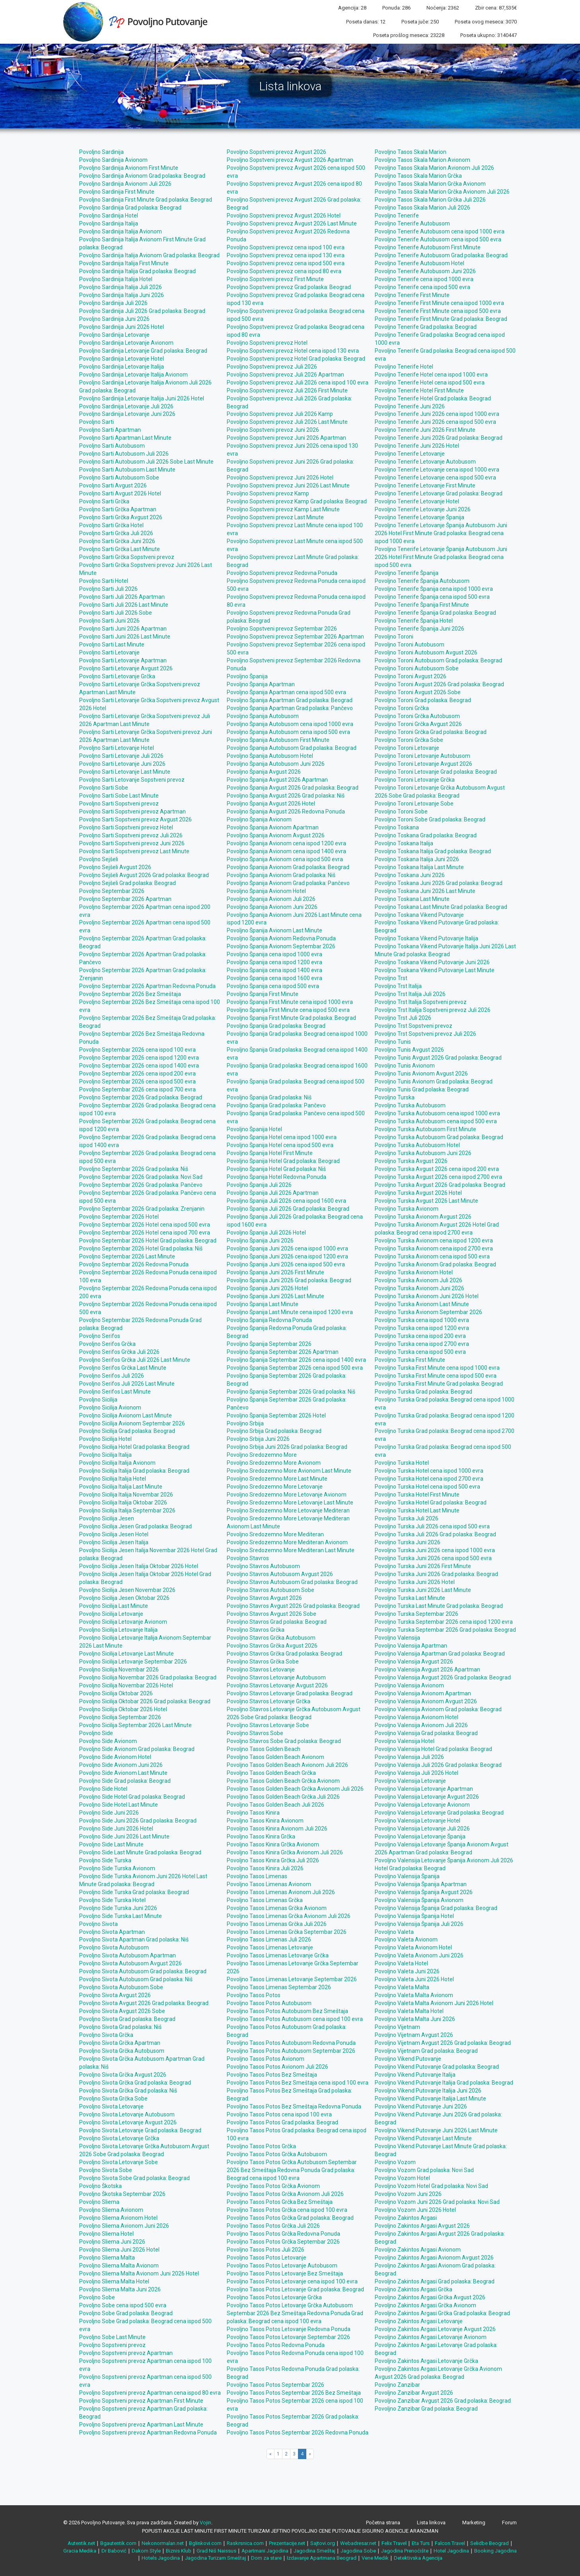 This screenshot has width=580, height=2576. Describe the element at coordinates (273, 430) in the screenshot. I see `Povoljno Sopstveni prevoz Juni 2026` at that location.